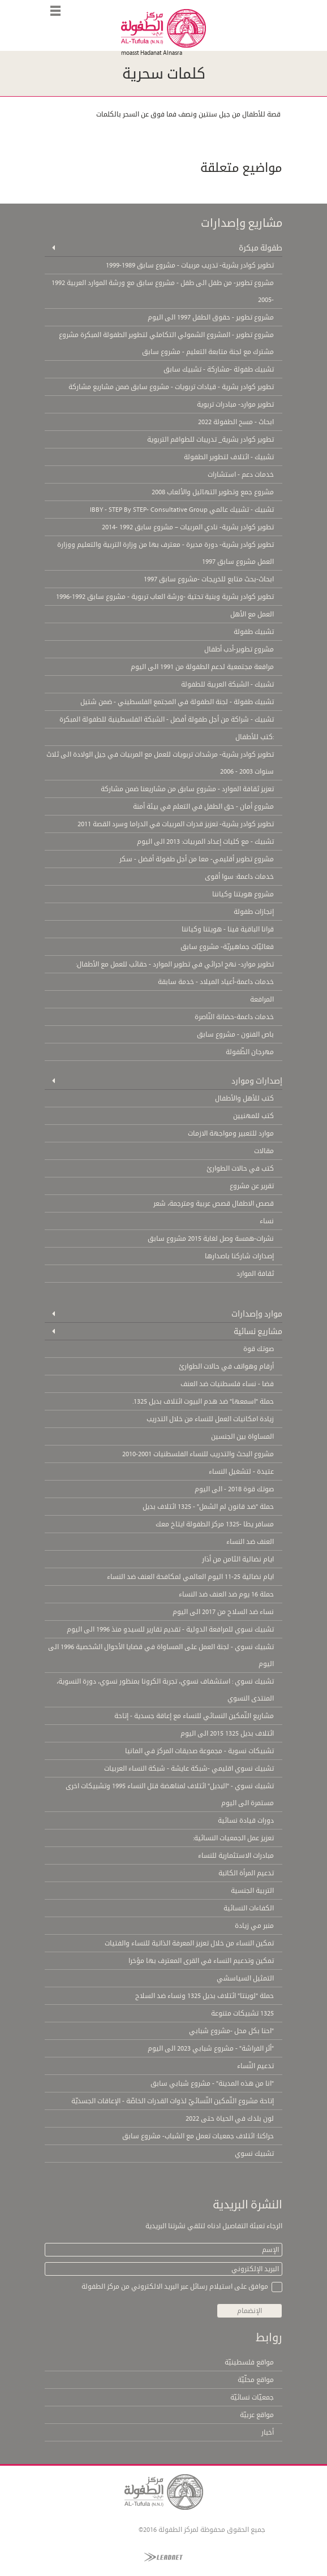  What do you see at coordinates (198, 1454) in the screenshot?
I see `مشروع البحث والتدريب للنساء الفلسطنيات 2001-2010` at bounding box center [198, 1454].